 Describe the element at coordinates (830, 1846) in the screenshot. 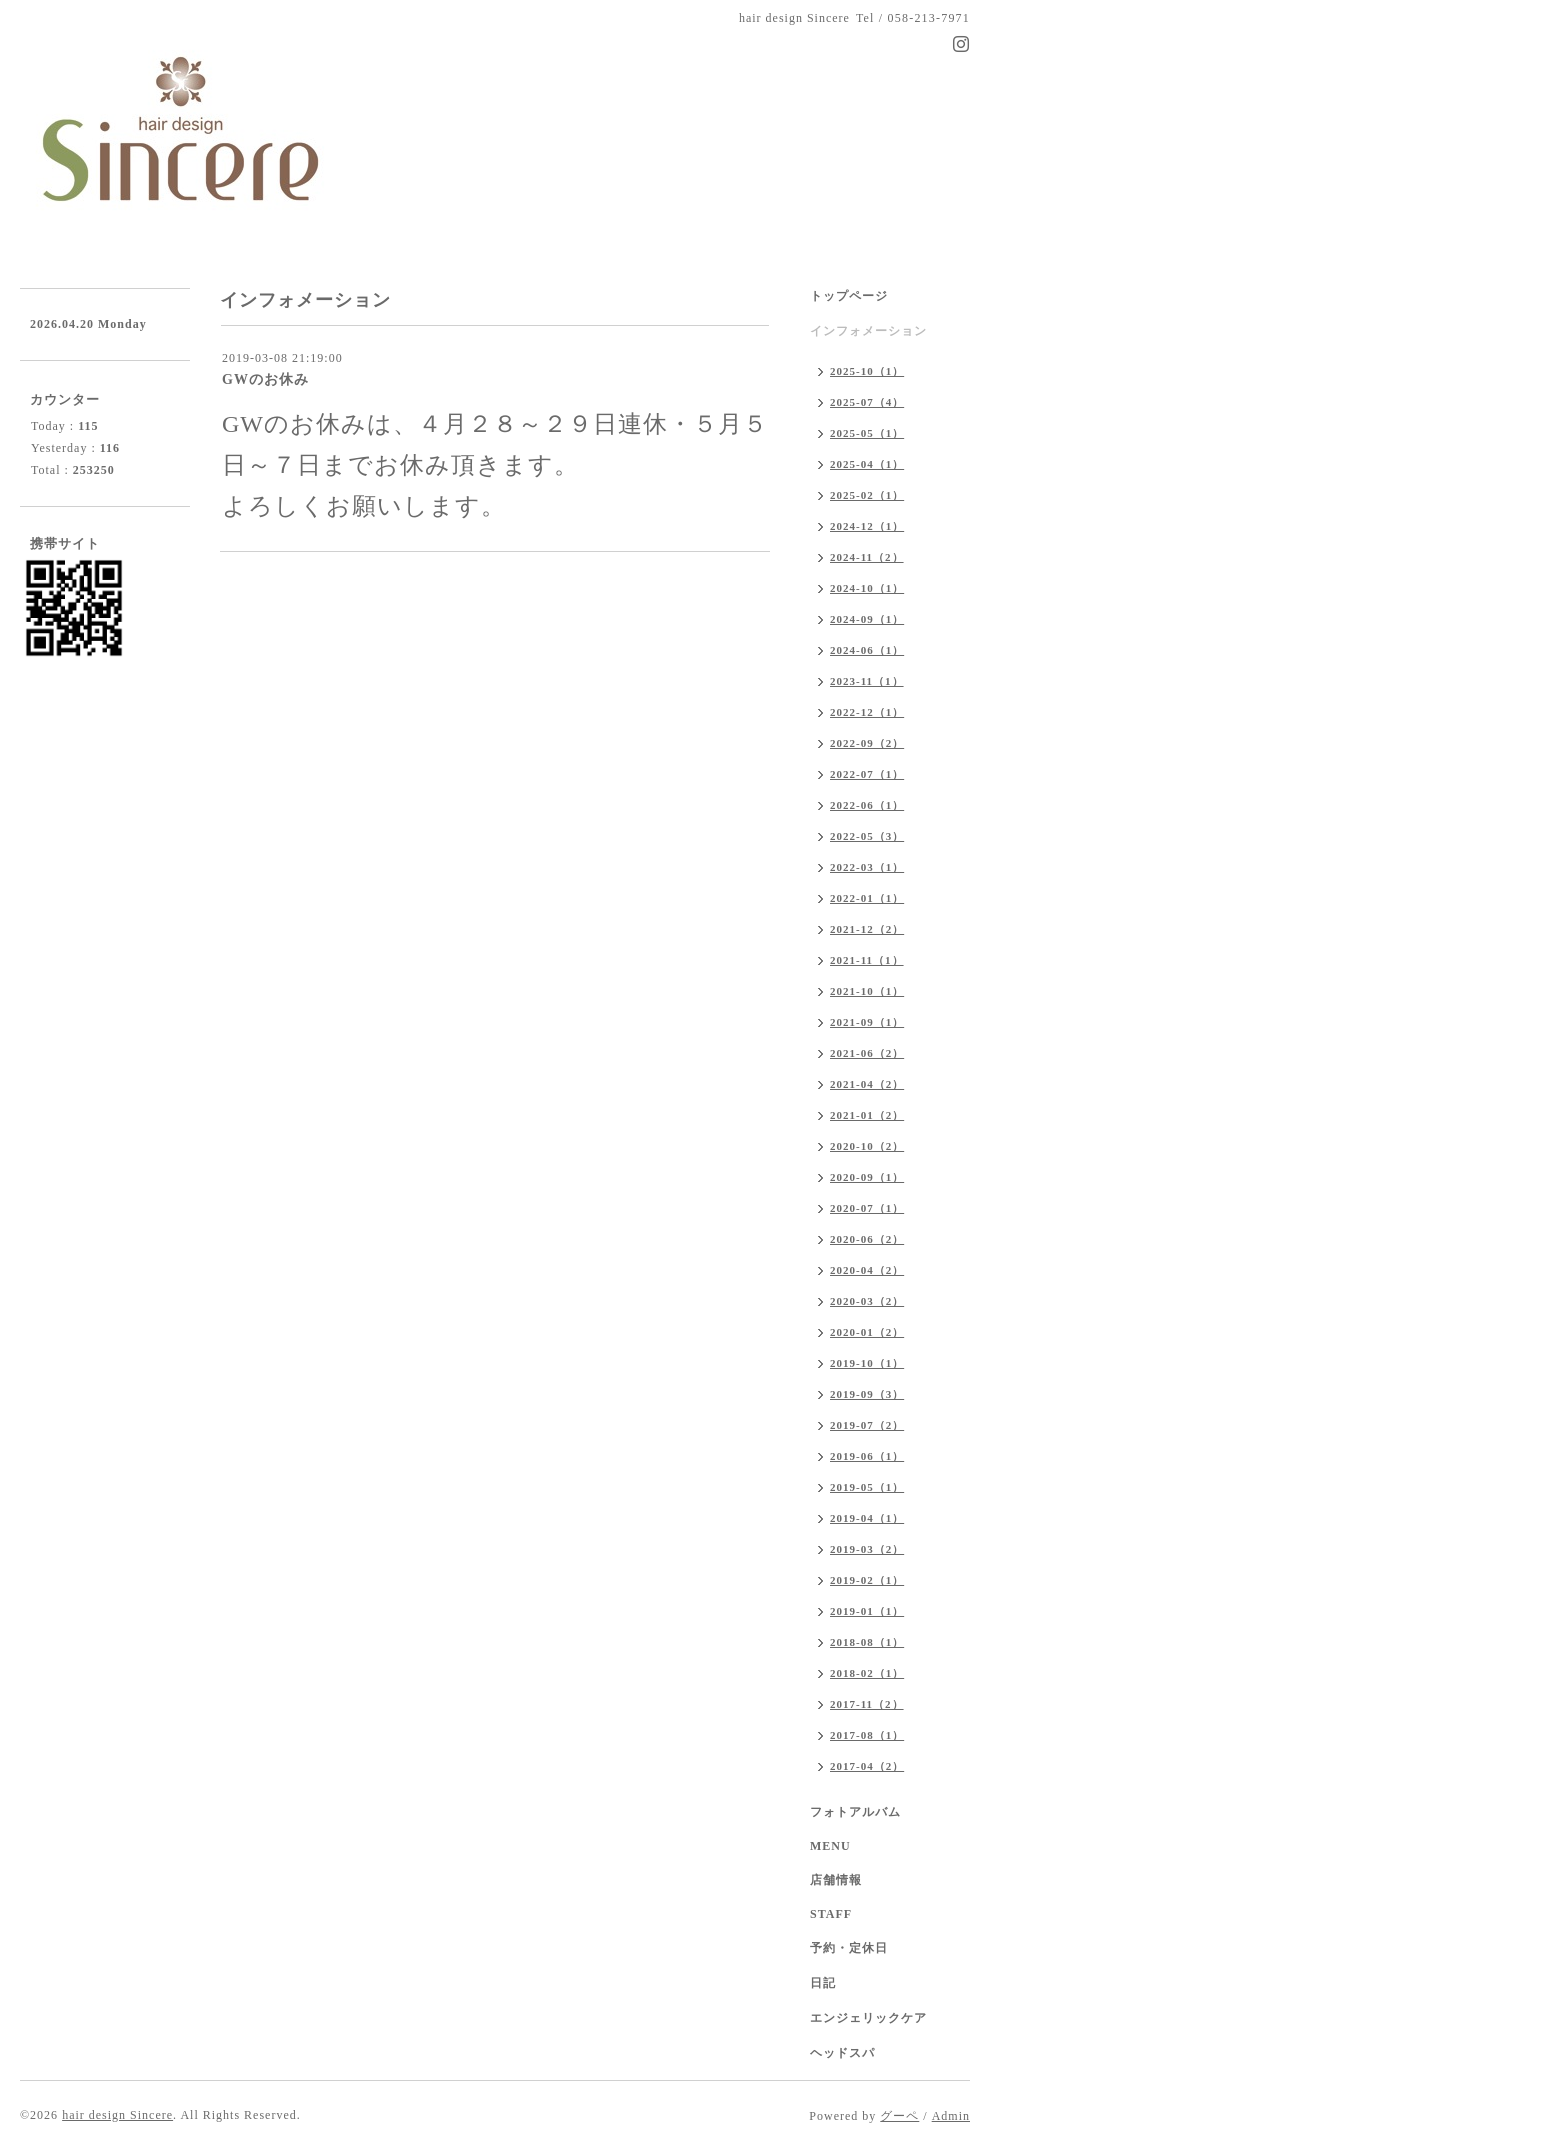

I see `MENU` at that location.